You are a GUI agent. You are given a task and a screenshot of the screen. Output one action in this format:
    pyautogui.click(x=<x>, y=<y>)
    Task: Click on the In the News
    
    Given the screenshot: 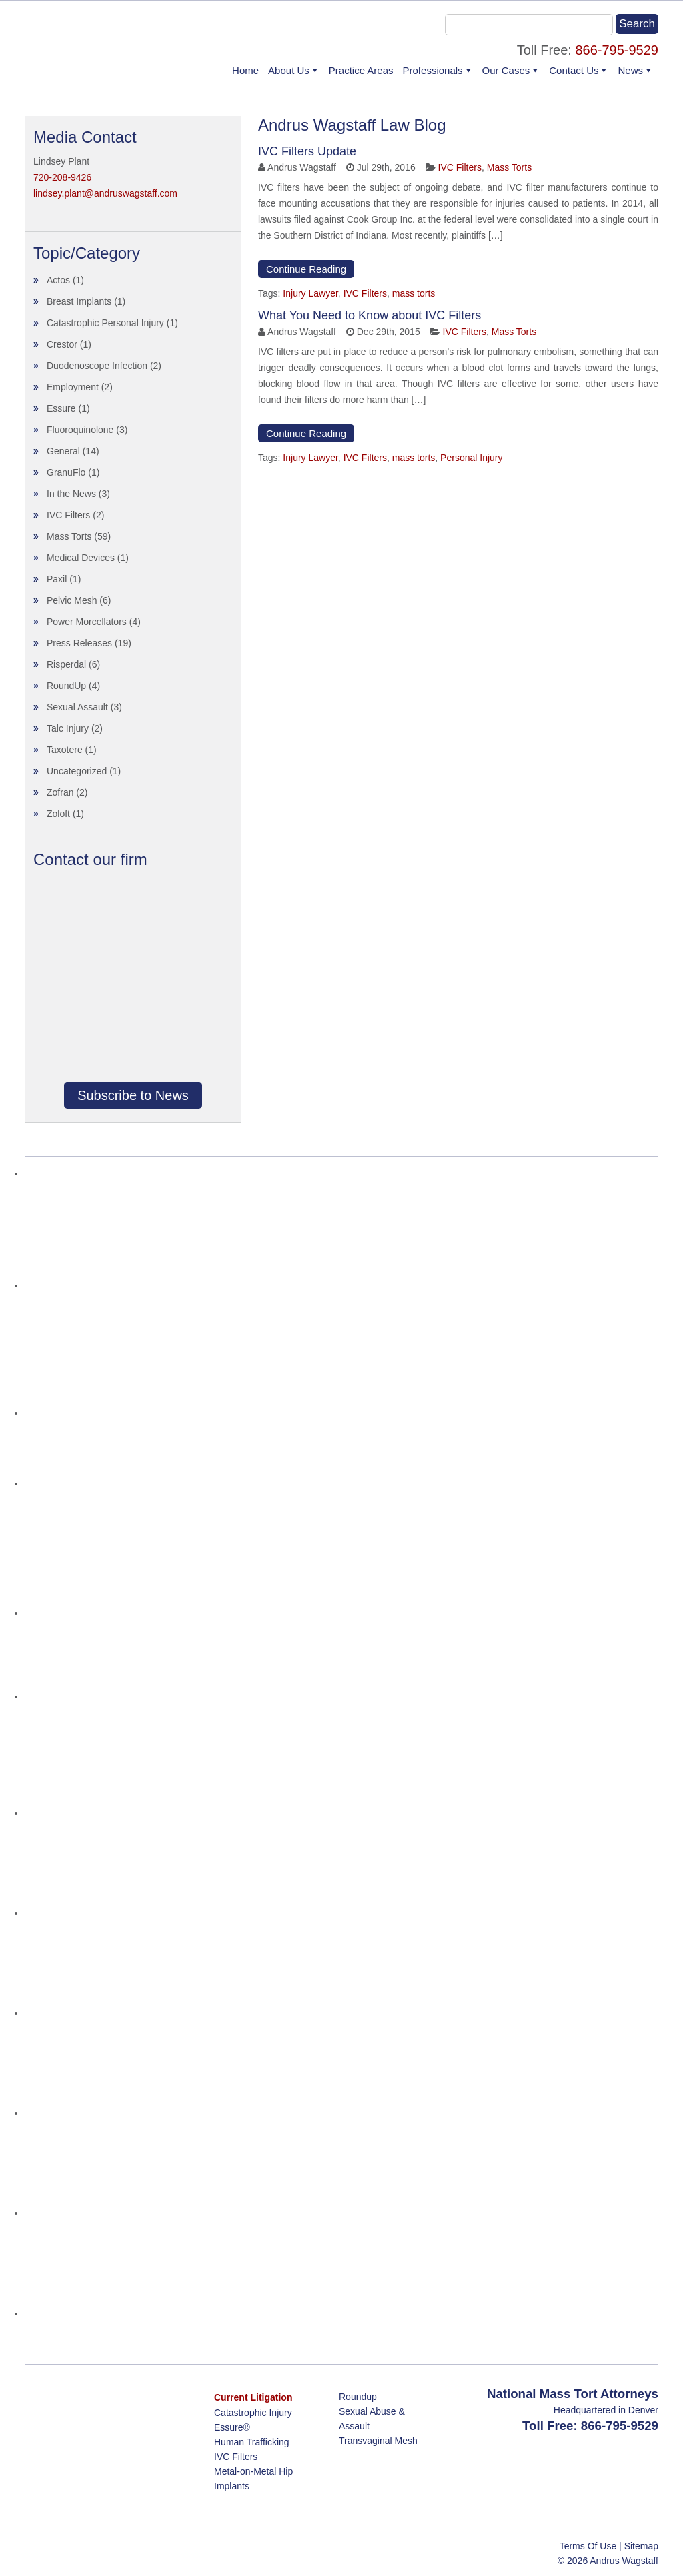 What is the action you would take?
    pyautogui.click(x=71, y=493)
    